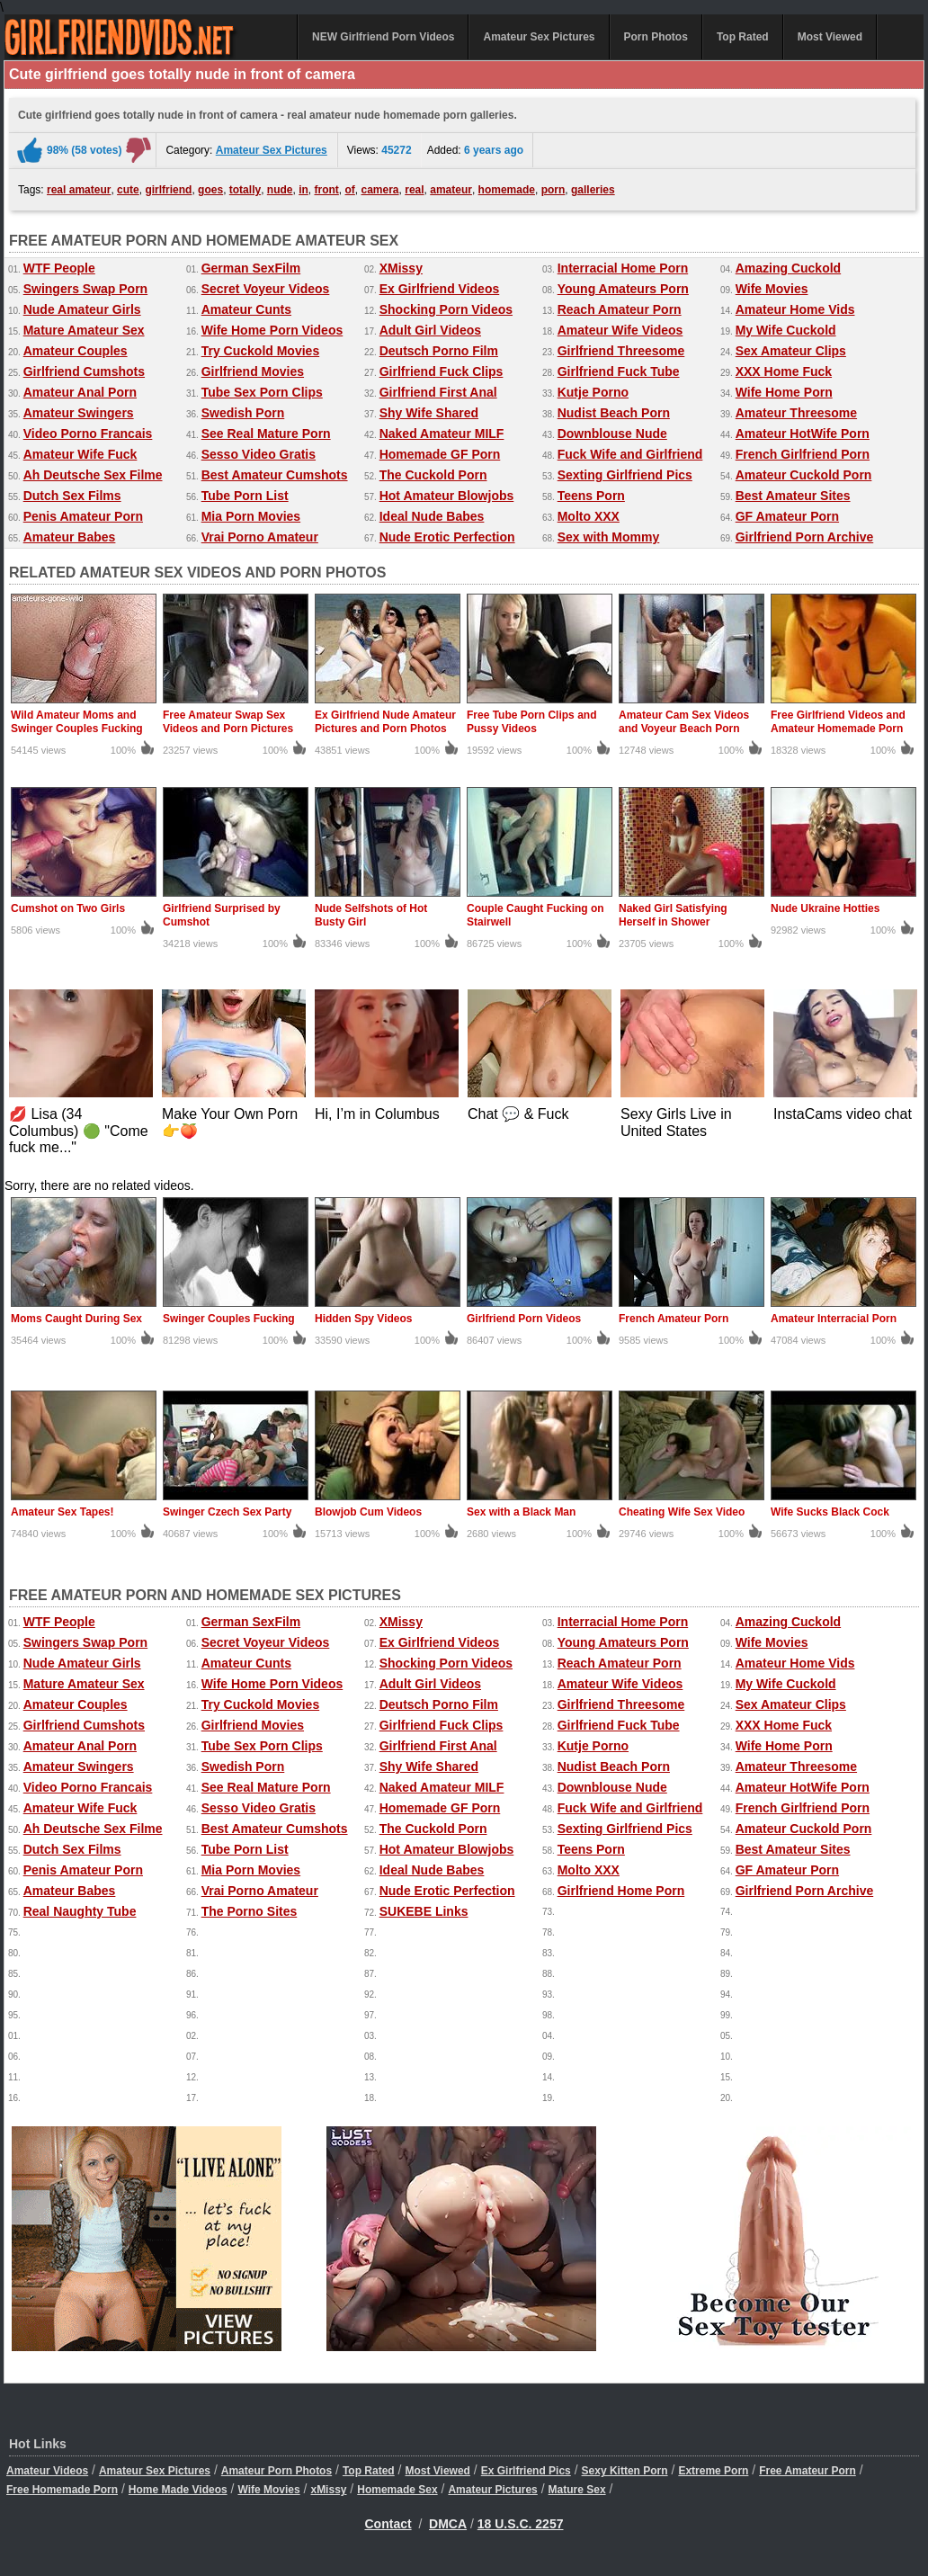 The width and height of the screenshot is (928, 2576). Describe the element at coordinates (621, 351) in the screenshot. I see `Girlfriend Threesome` at that location.